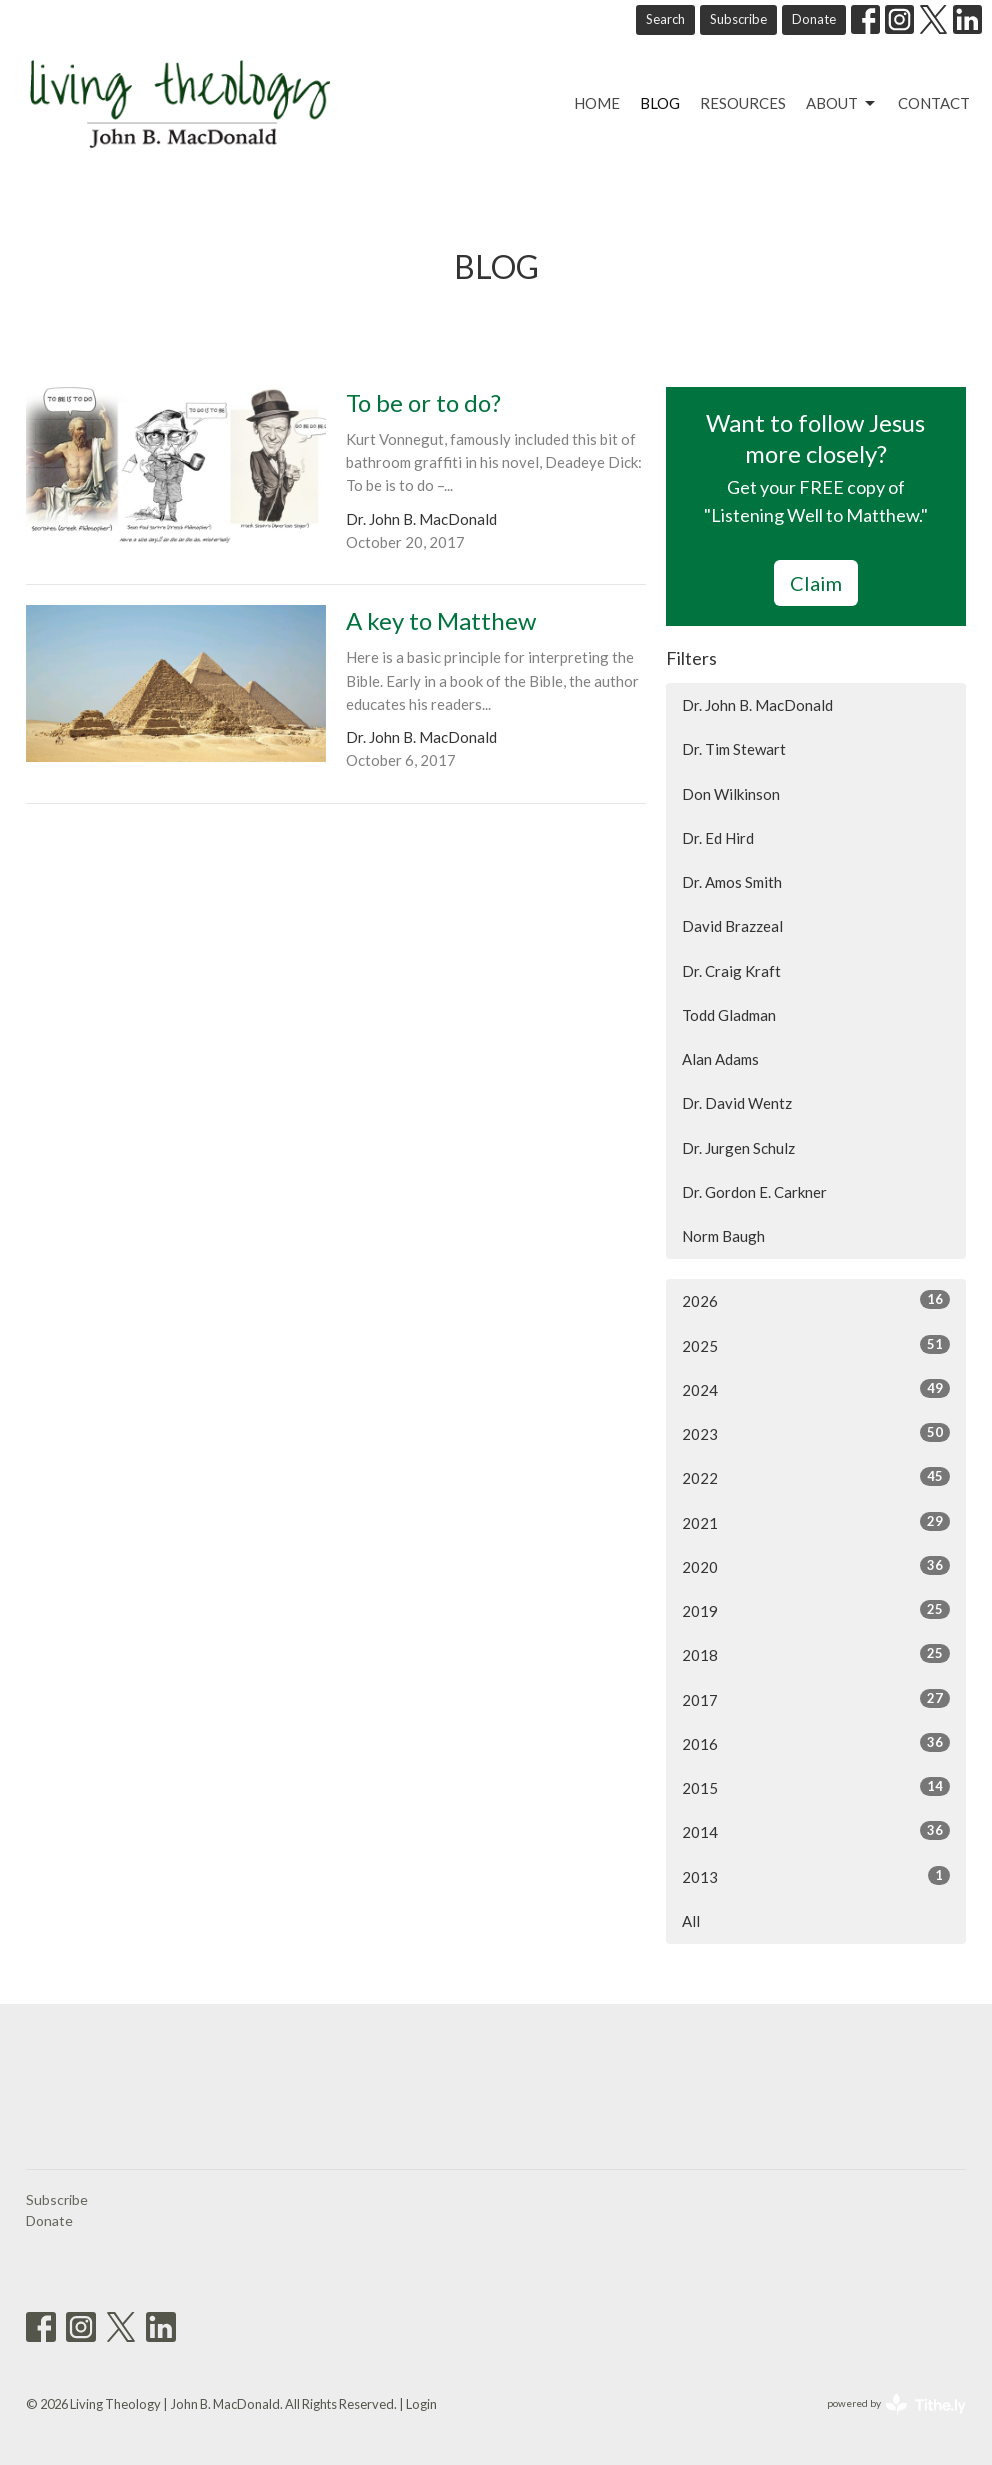  What do you see at coordinates (737, 1103) in the screenshot?
I see `Dr. David Wentz` at bounding box center [737, 1103].